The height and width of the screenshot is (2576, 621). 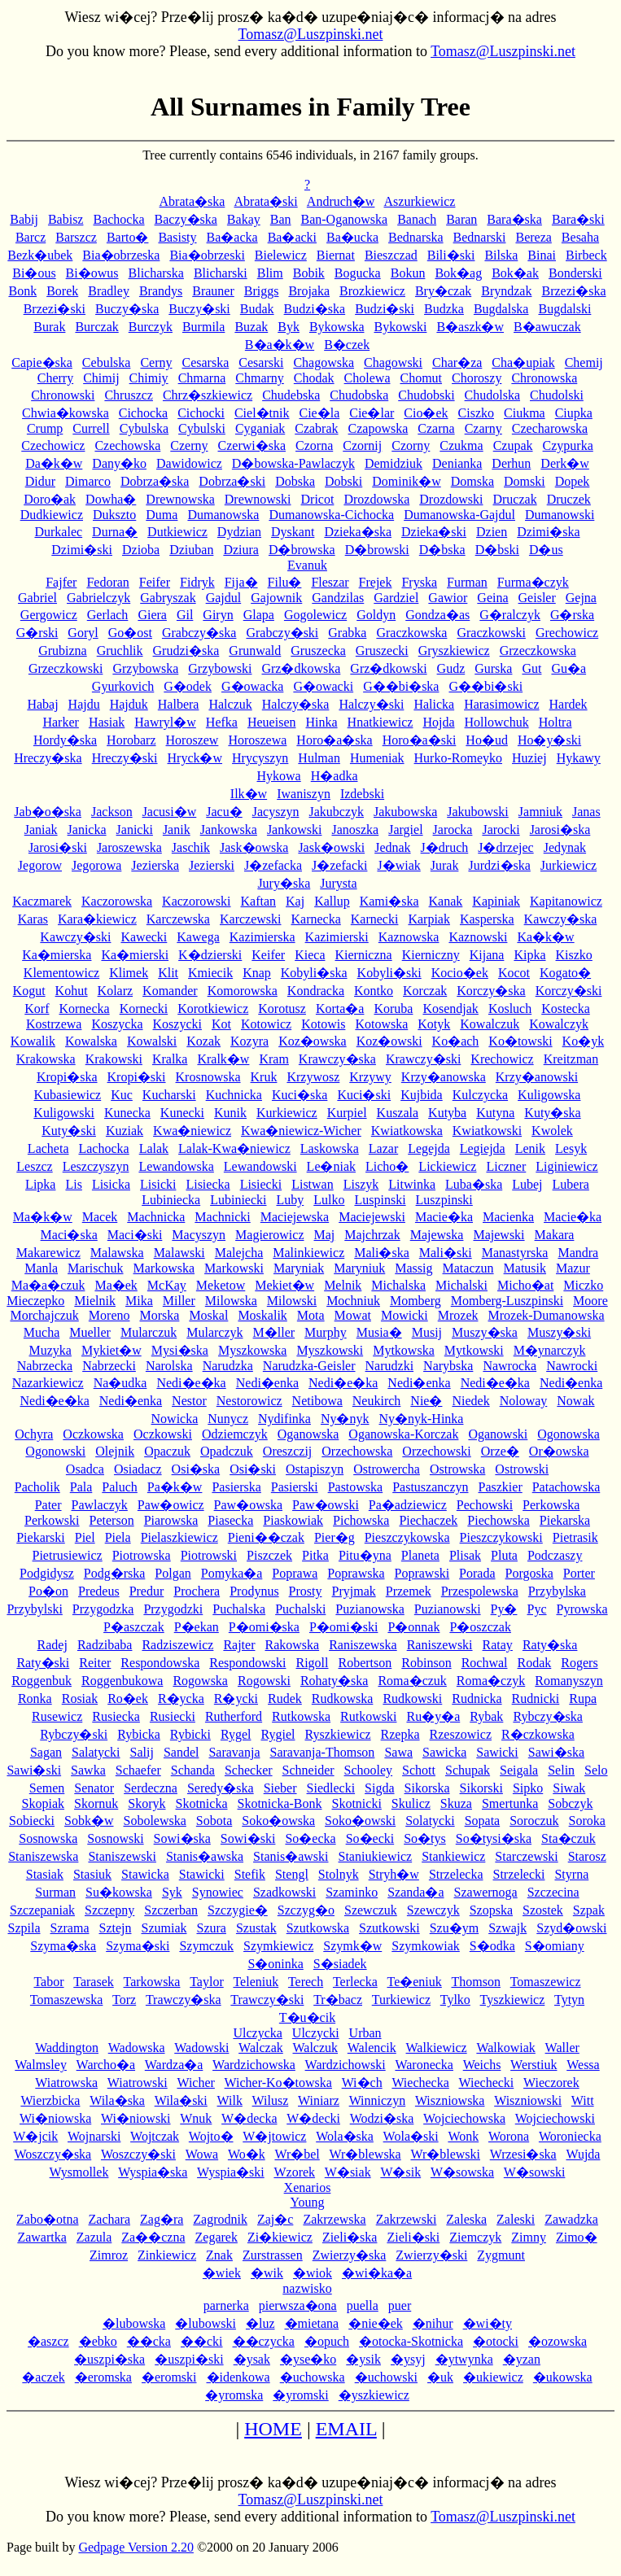 I want to click on �otocka-Skotnicka, so click(x=411, y=2341).